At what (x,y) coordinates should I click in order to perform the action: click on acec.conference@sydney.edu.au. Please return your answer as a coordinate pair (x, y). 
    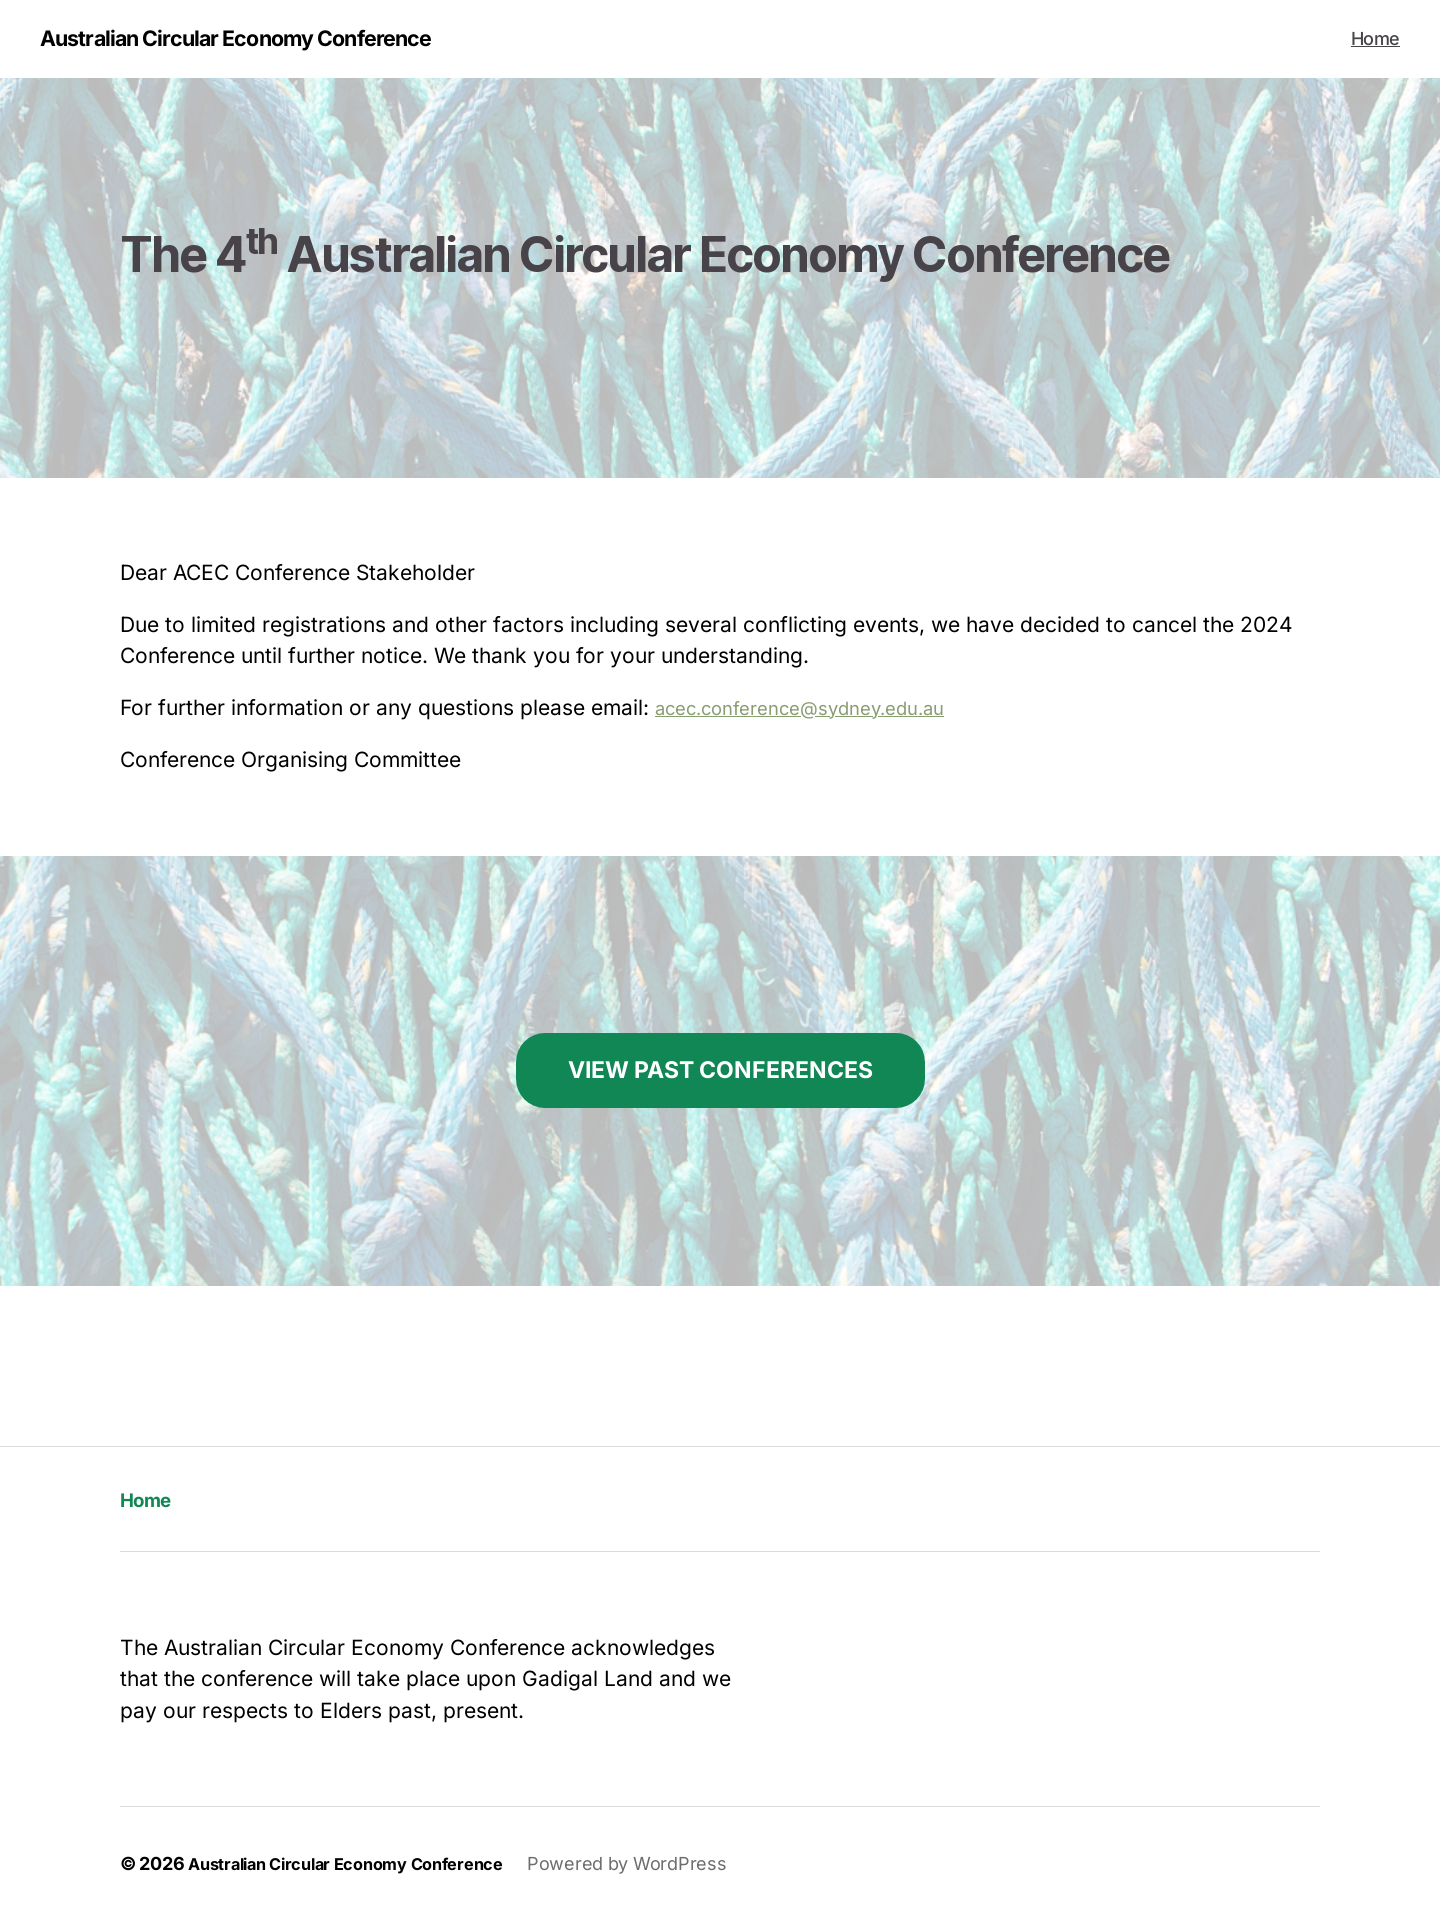
    Looking at the image, I should click on (820, 709).